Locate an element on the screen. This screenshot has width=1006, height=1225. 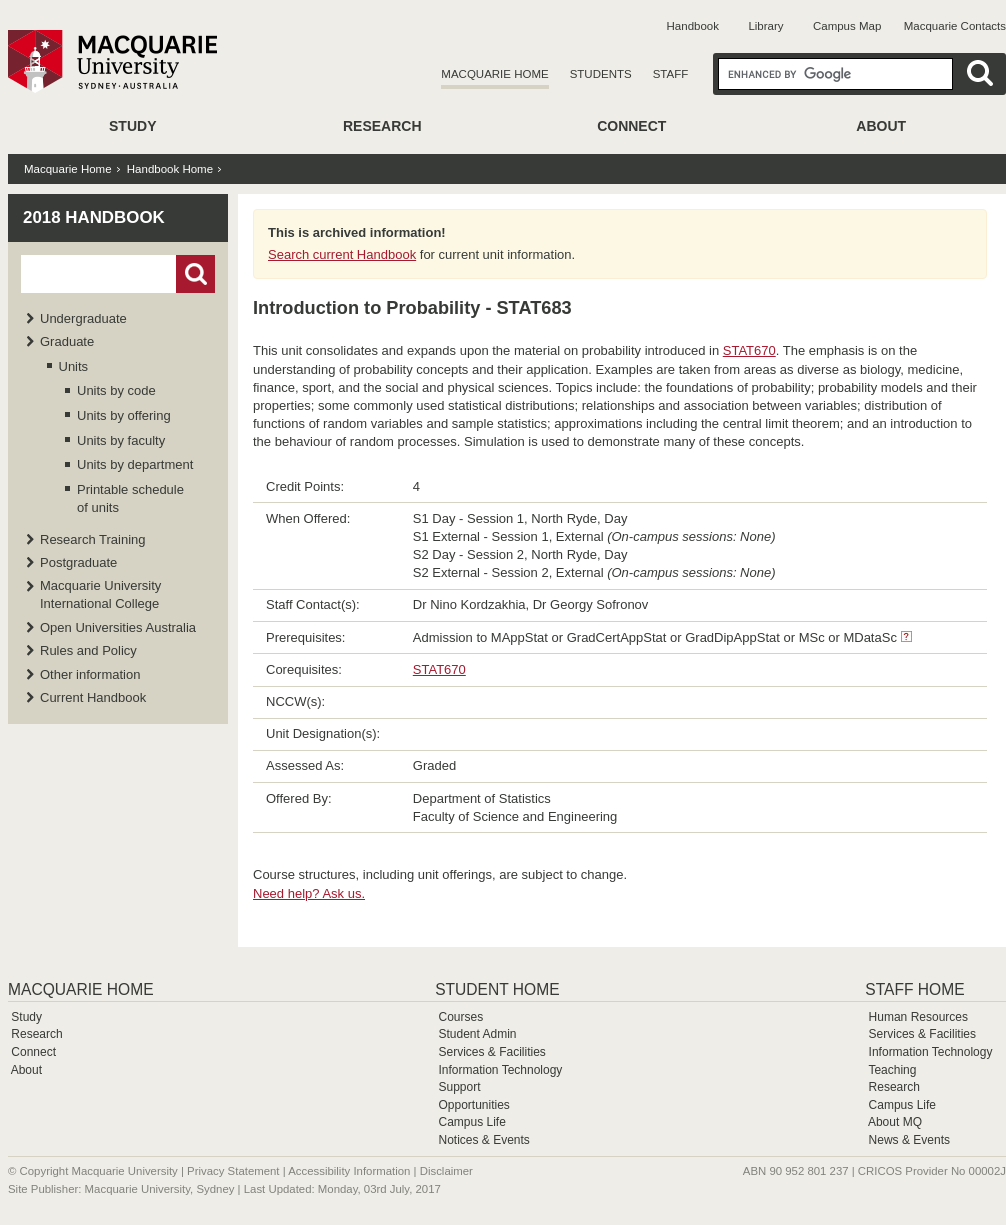
Staff is located at coordinates (671, 74).